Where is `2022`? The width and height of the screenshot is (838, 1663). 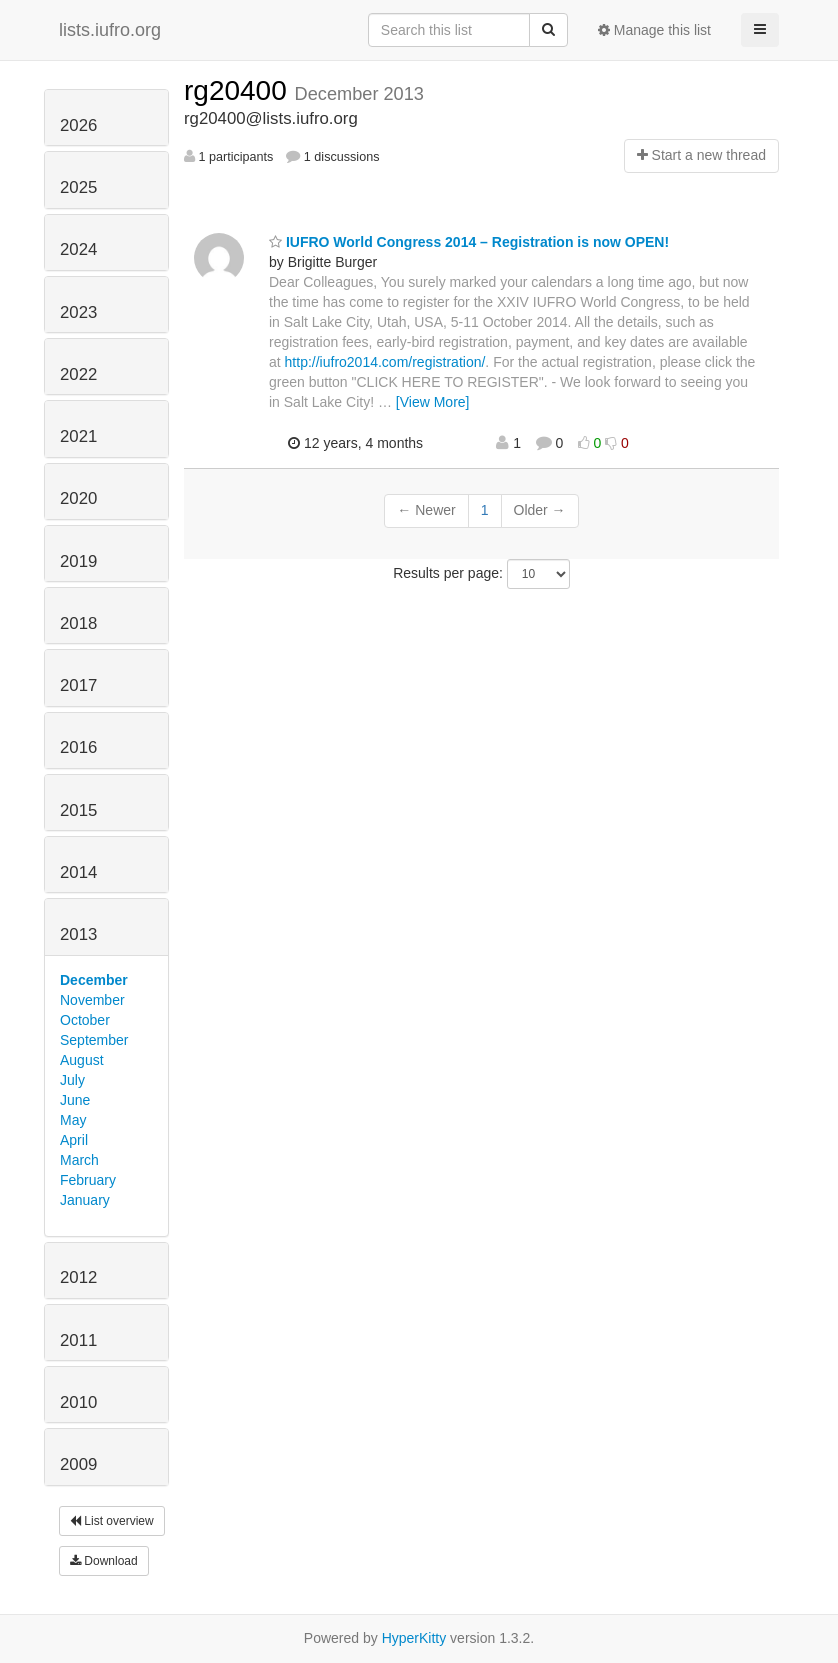
2022 is located at coordinates (78, 374).